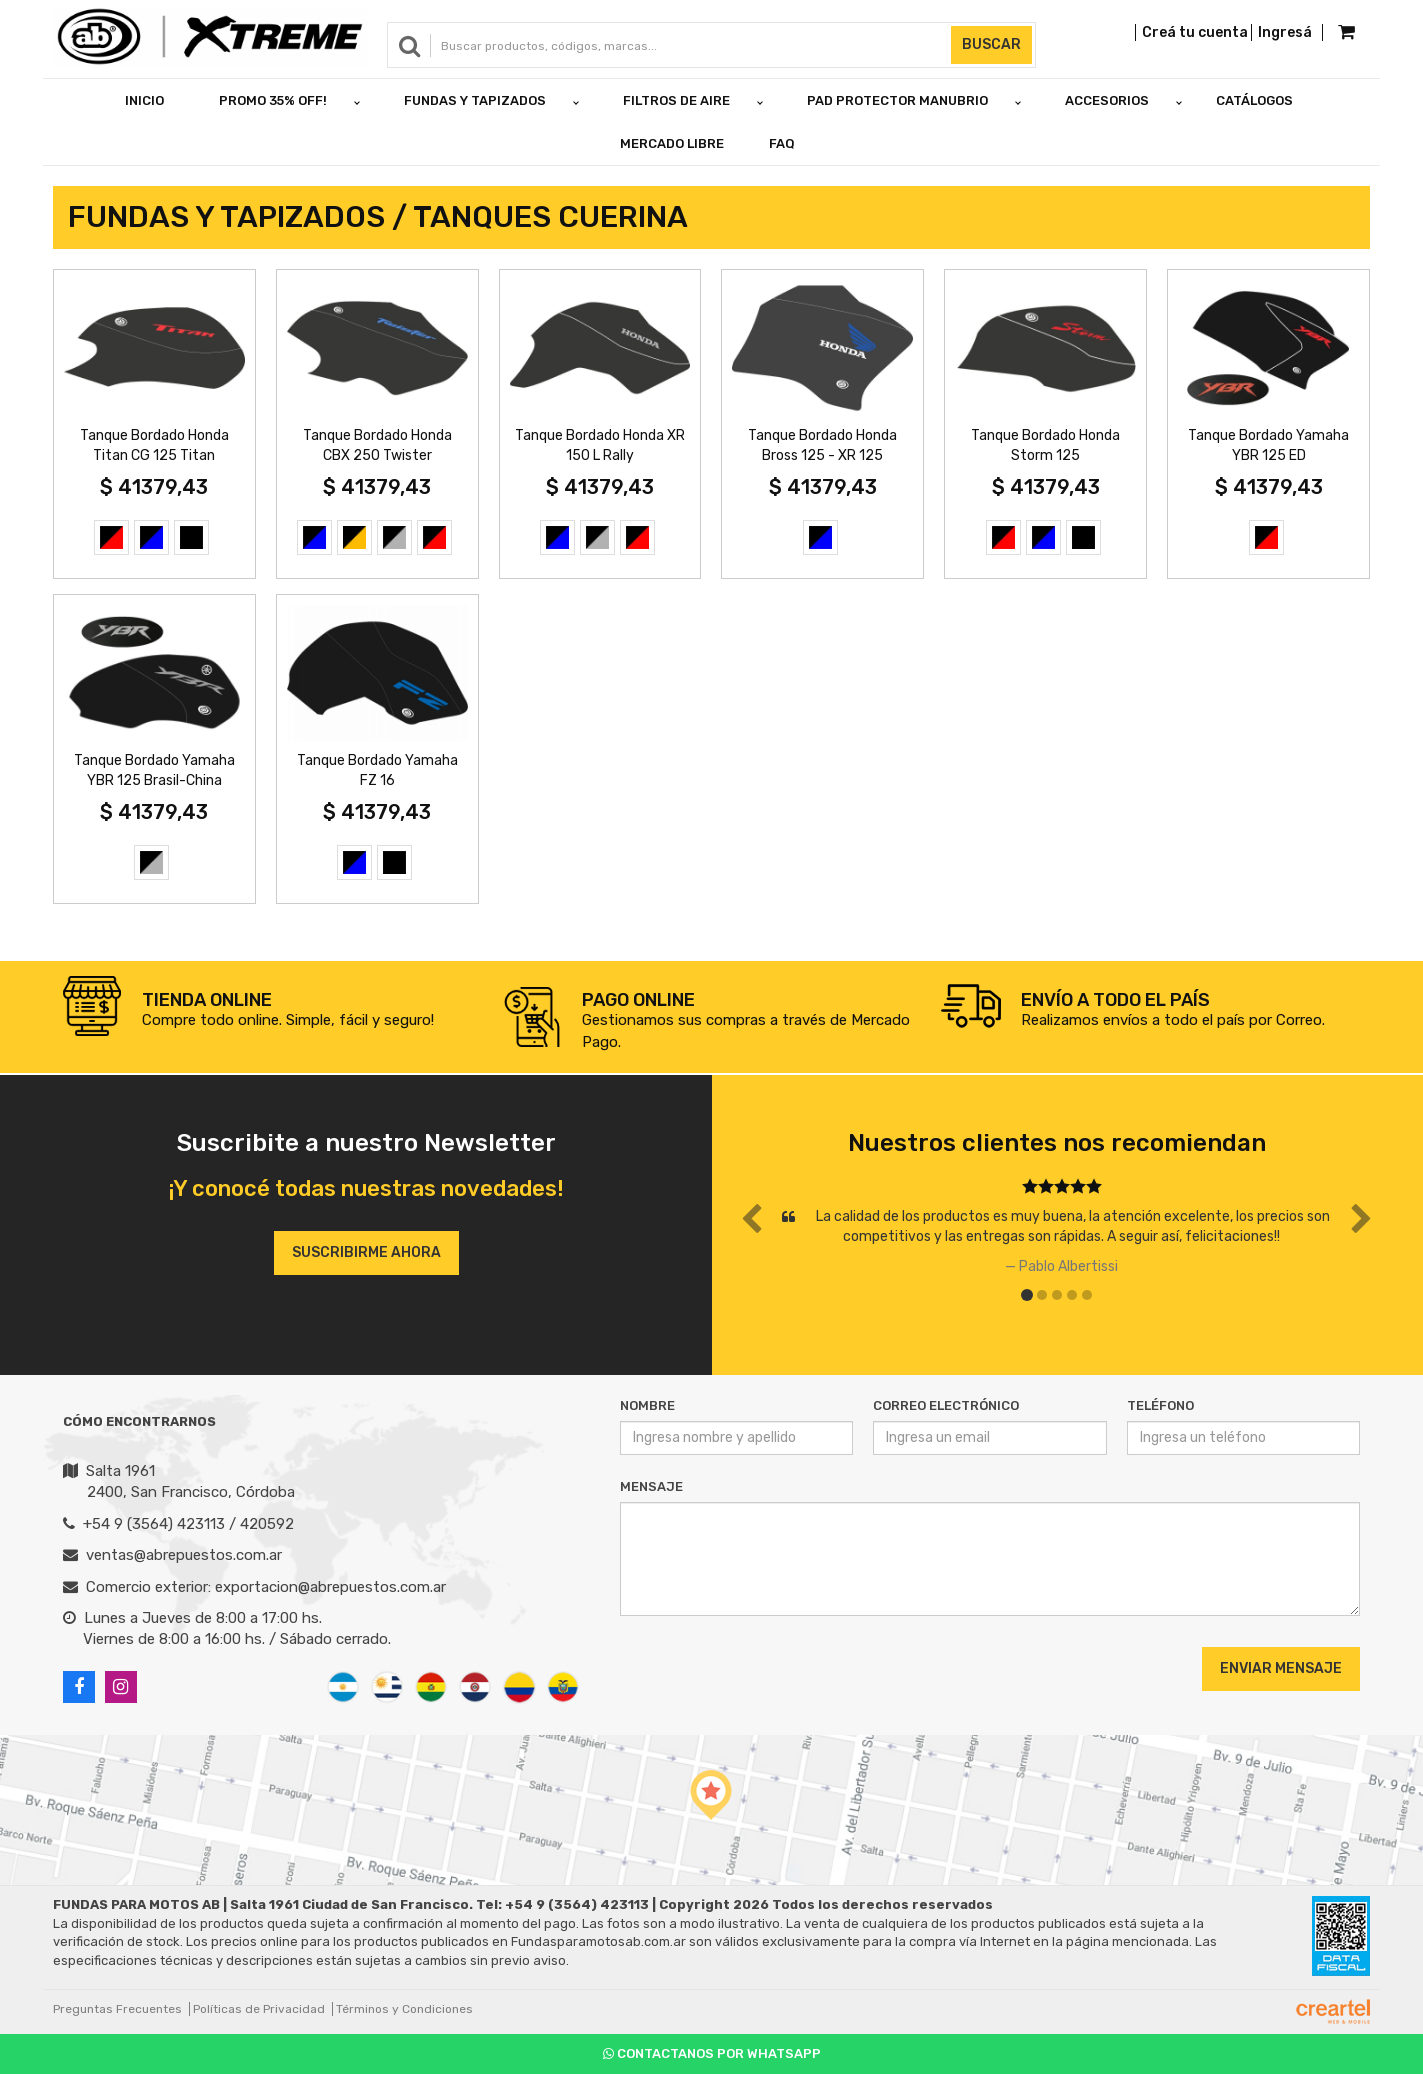  Describe the element at coordinates (741, 1668) in the screenshot. I see `[presentation]` at that location.